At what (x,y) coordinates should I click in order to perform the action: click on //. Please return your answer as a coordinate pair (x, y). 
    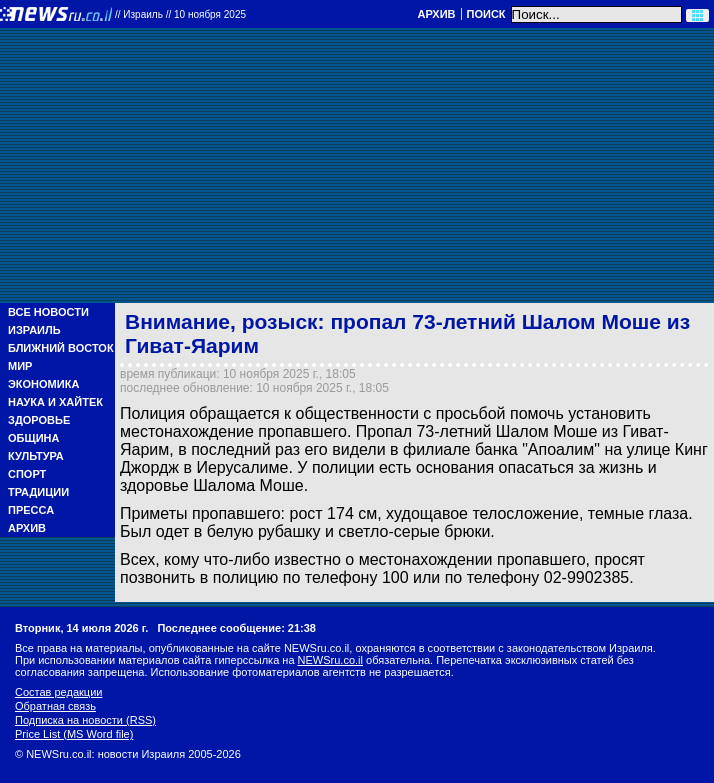
    Looking at the image, I should click on (180, 14).